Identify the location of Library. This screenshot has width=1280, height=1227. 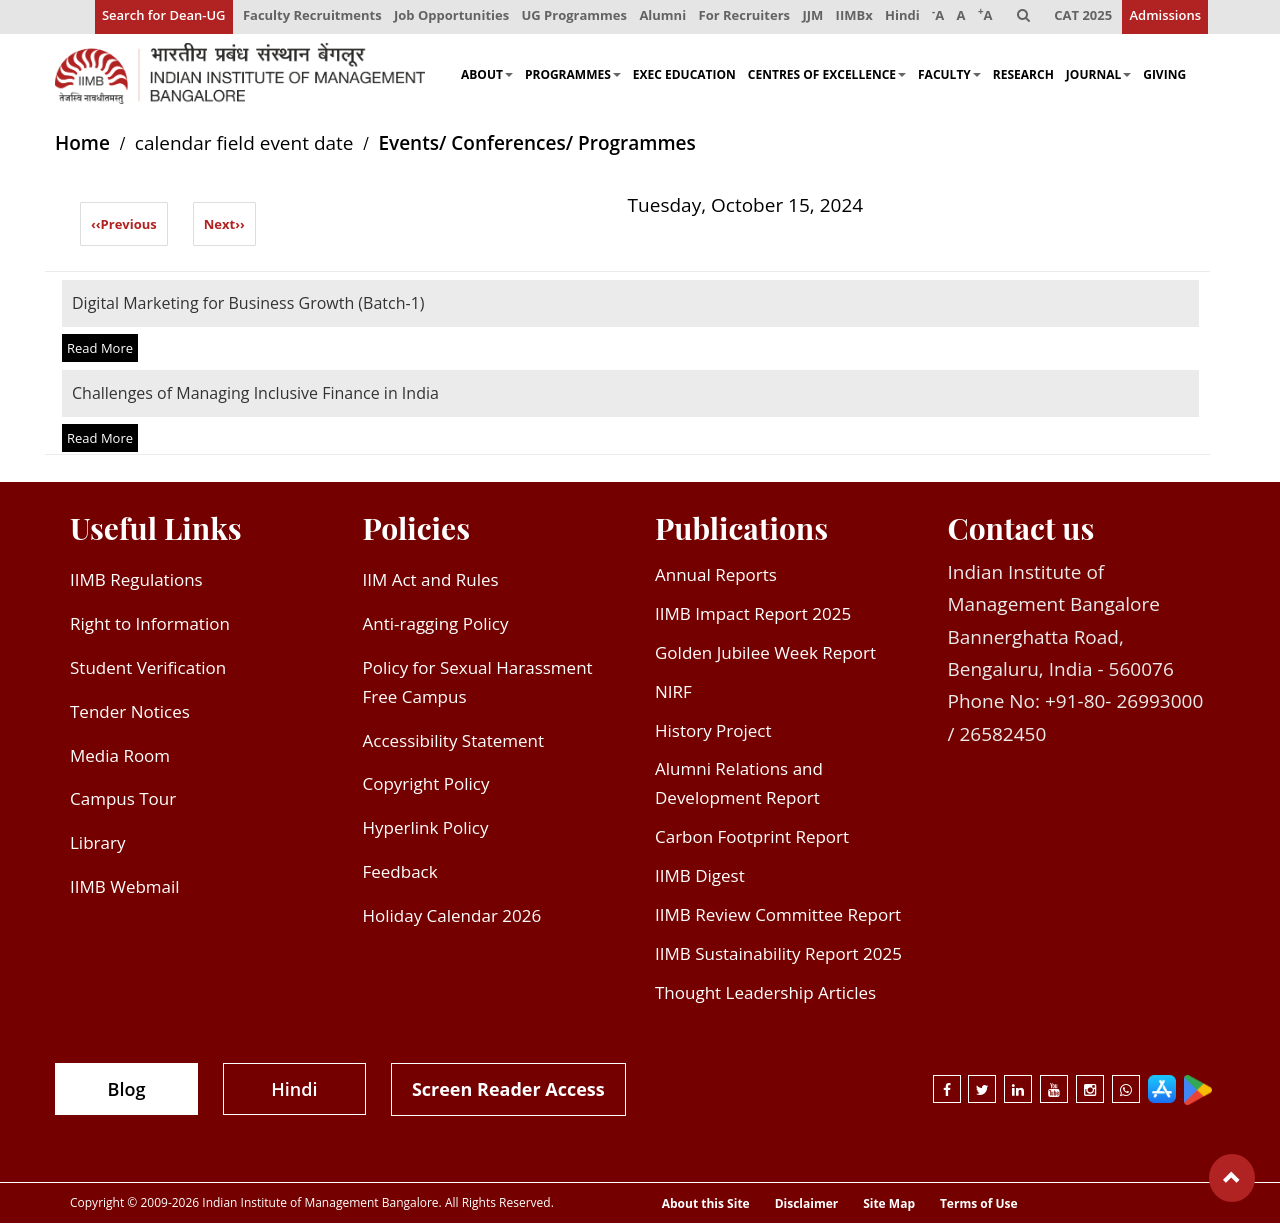
(97, 846).